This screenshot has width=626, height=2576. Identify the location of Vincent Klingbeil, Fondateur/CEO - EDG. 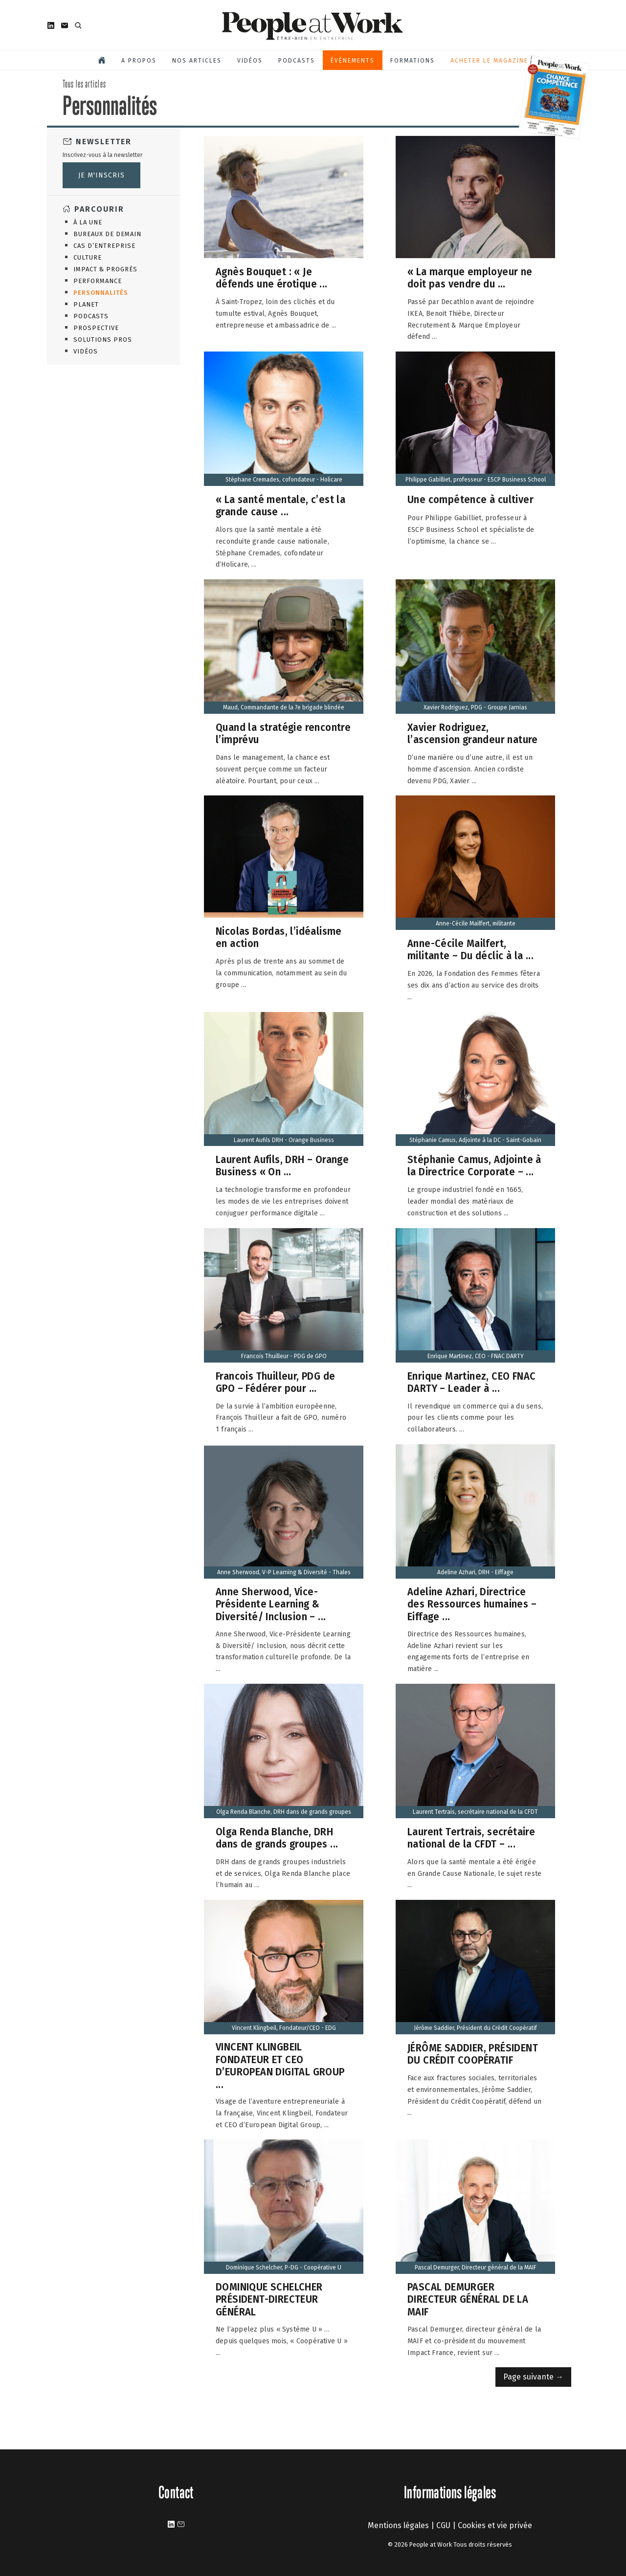
(284, 2028).